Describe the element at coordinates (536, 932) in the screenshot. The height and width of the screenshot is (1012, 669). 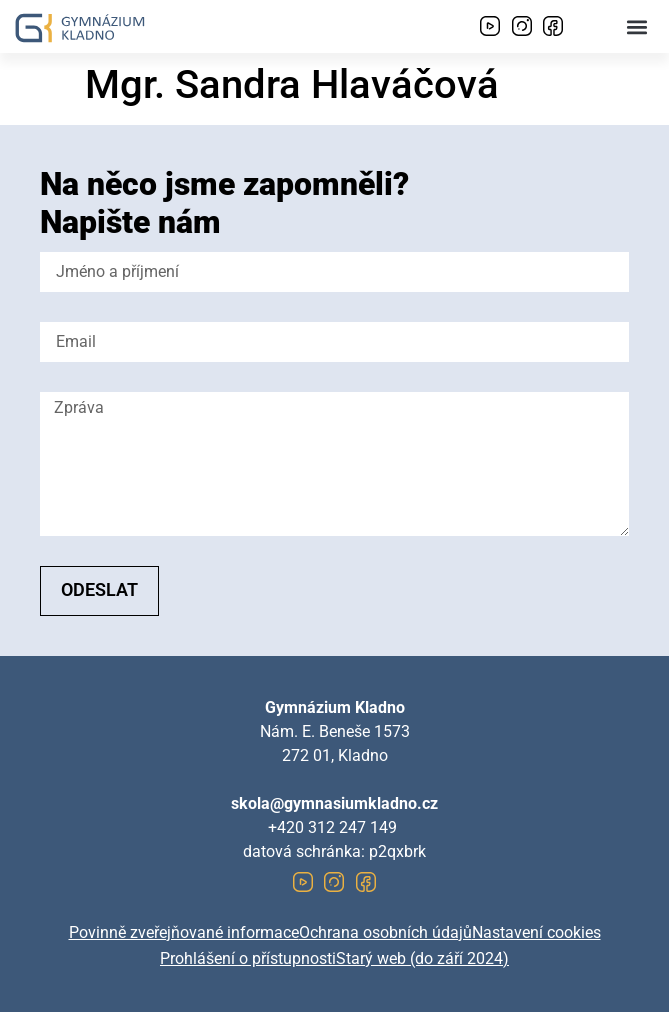
I see `Nastavení cookies` at that location.